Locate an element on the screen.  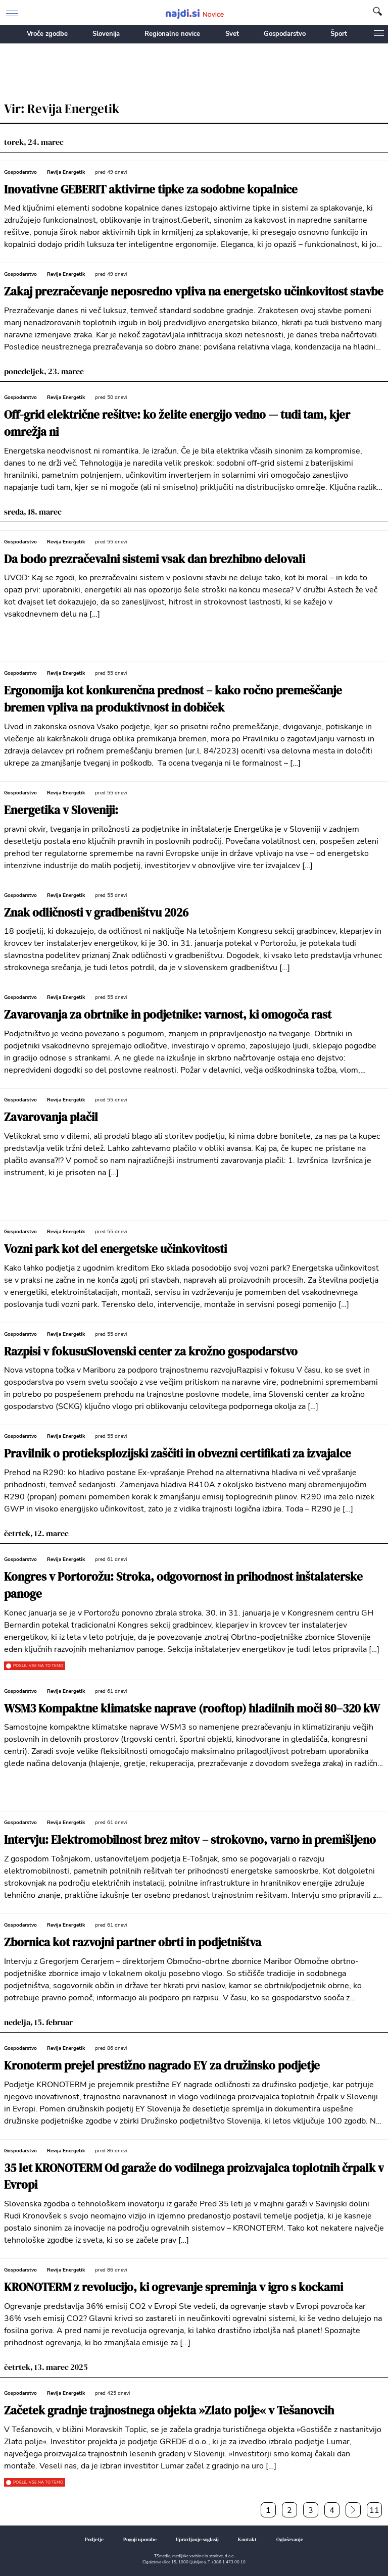
Regionalne novice is located at coordinates (172, 33).